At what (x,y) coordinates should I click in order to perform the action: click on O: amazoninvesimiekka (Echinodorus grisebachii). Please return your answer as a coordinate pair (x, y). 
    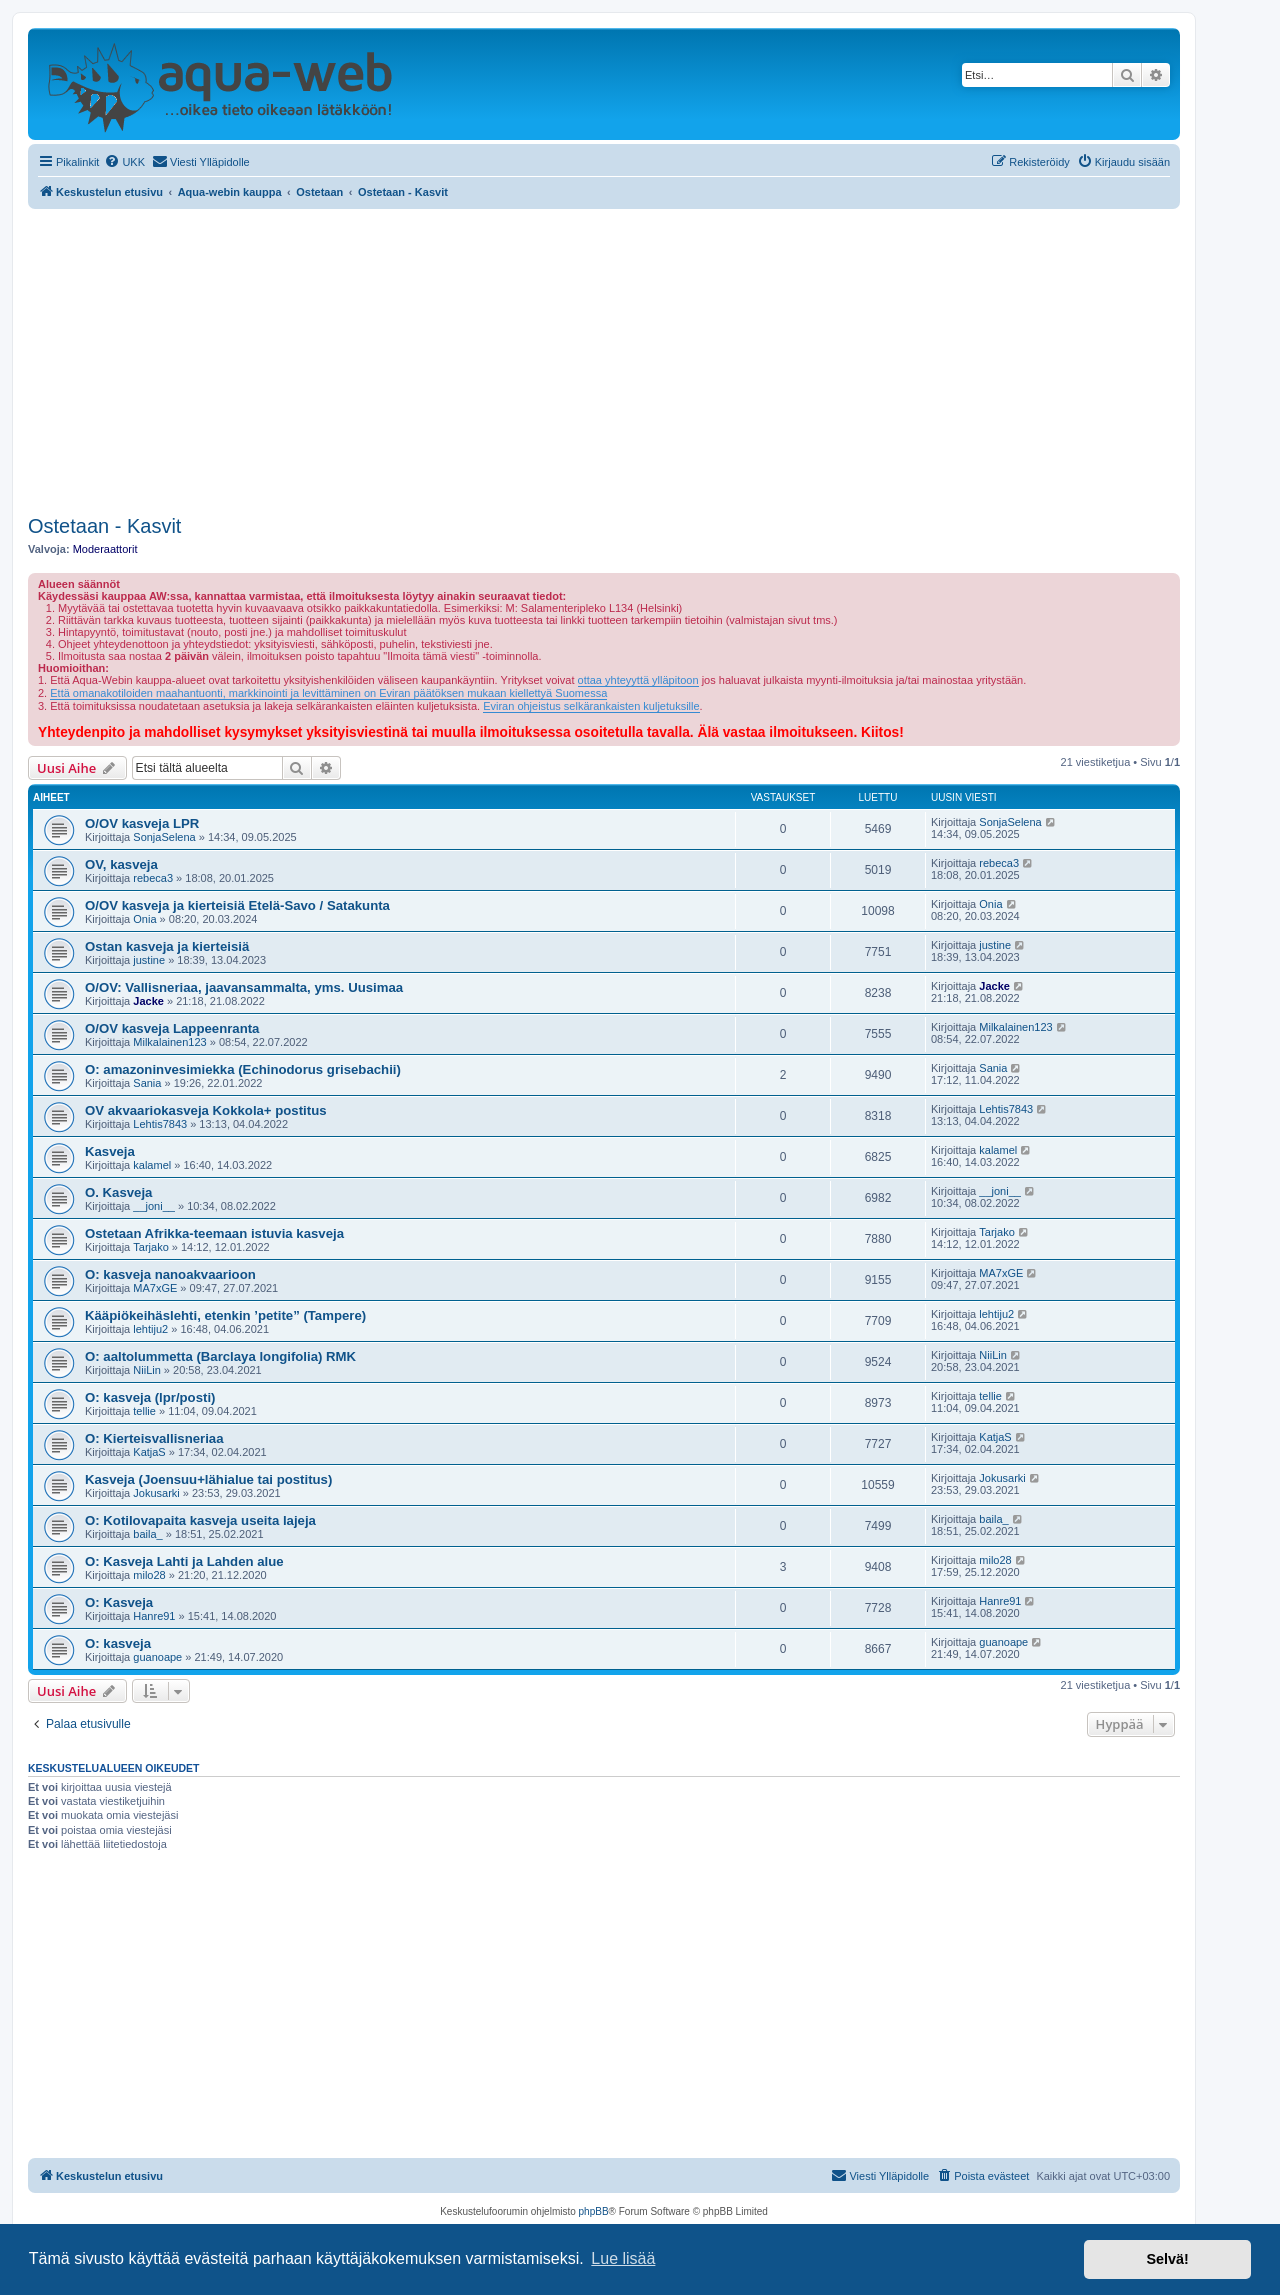
    Looking at the image, I should click on (243, 1069).